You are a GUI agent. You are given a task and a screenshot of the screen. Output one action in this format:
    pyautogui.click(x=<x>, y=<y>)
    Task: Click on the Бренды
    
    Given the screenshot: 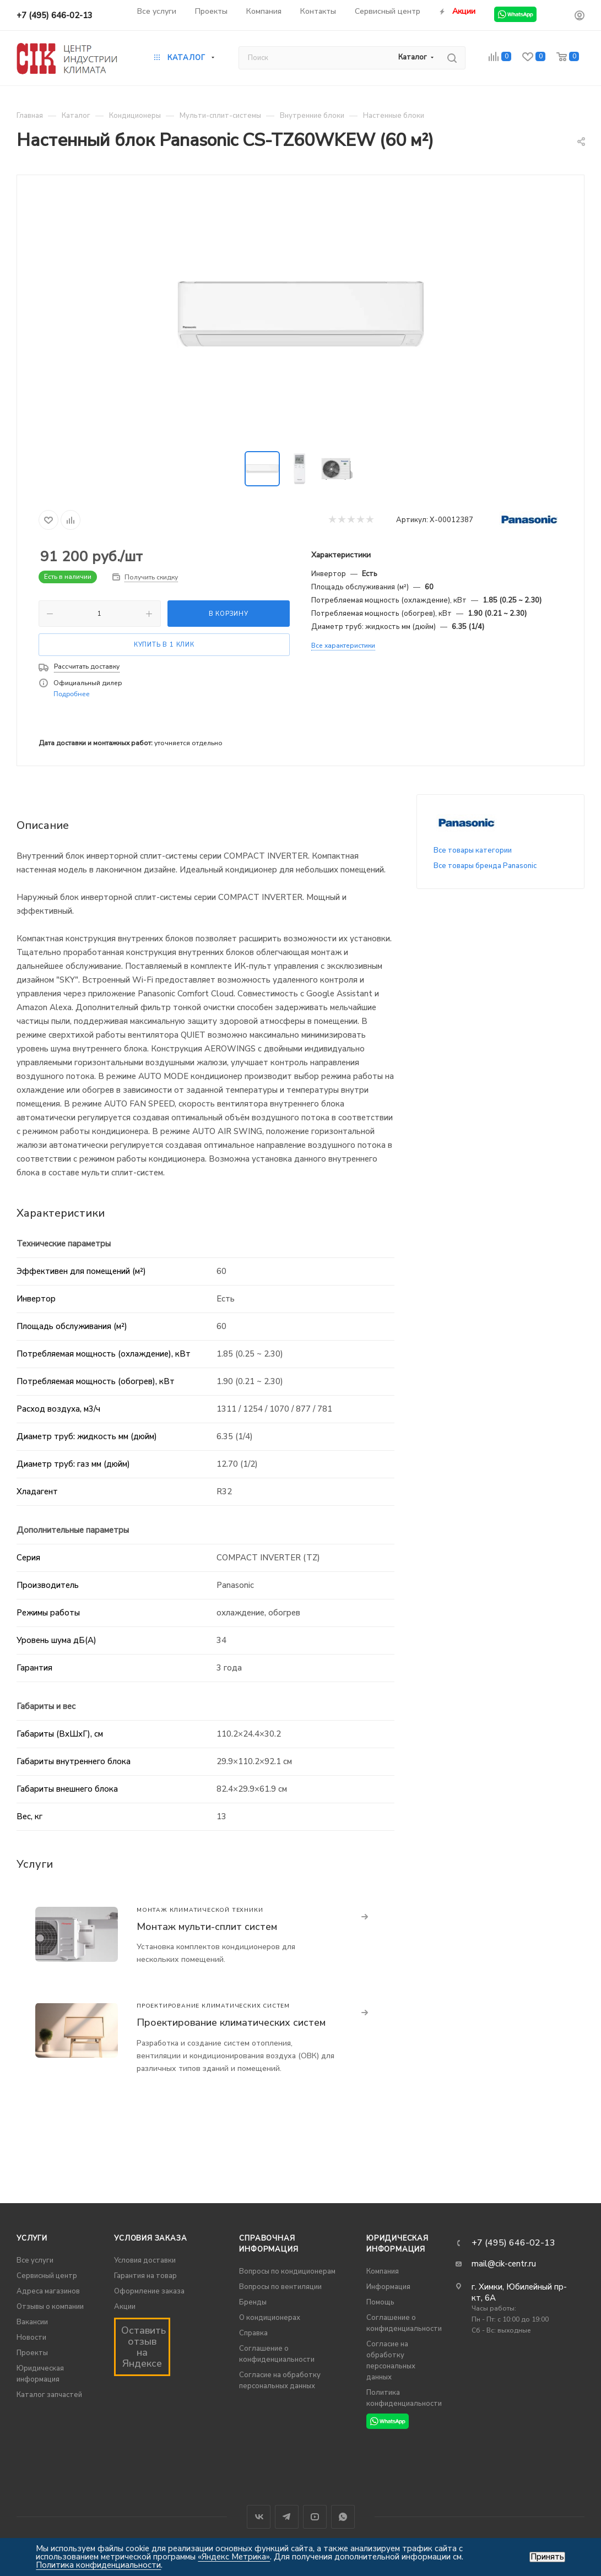 What is the action you would take?
    pyautogui.click(x=253, y=2302)
    